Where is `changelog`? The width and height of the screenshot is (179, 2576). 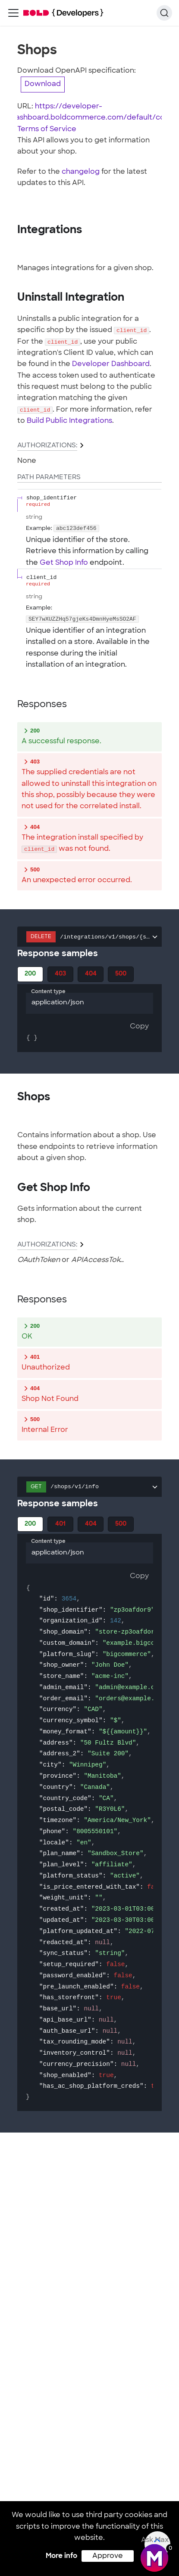 changelog is located at coordinates (81, 172).